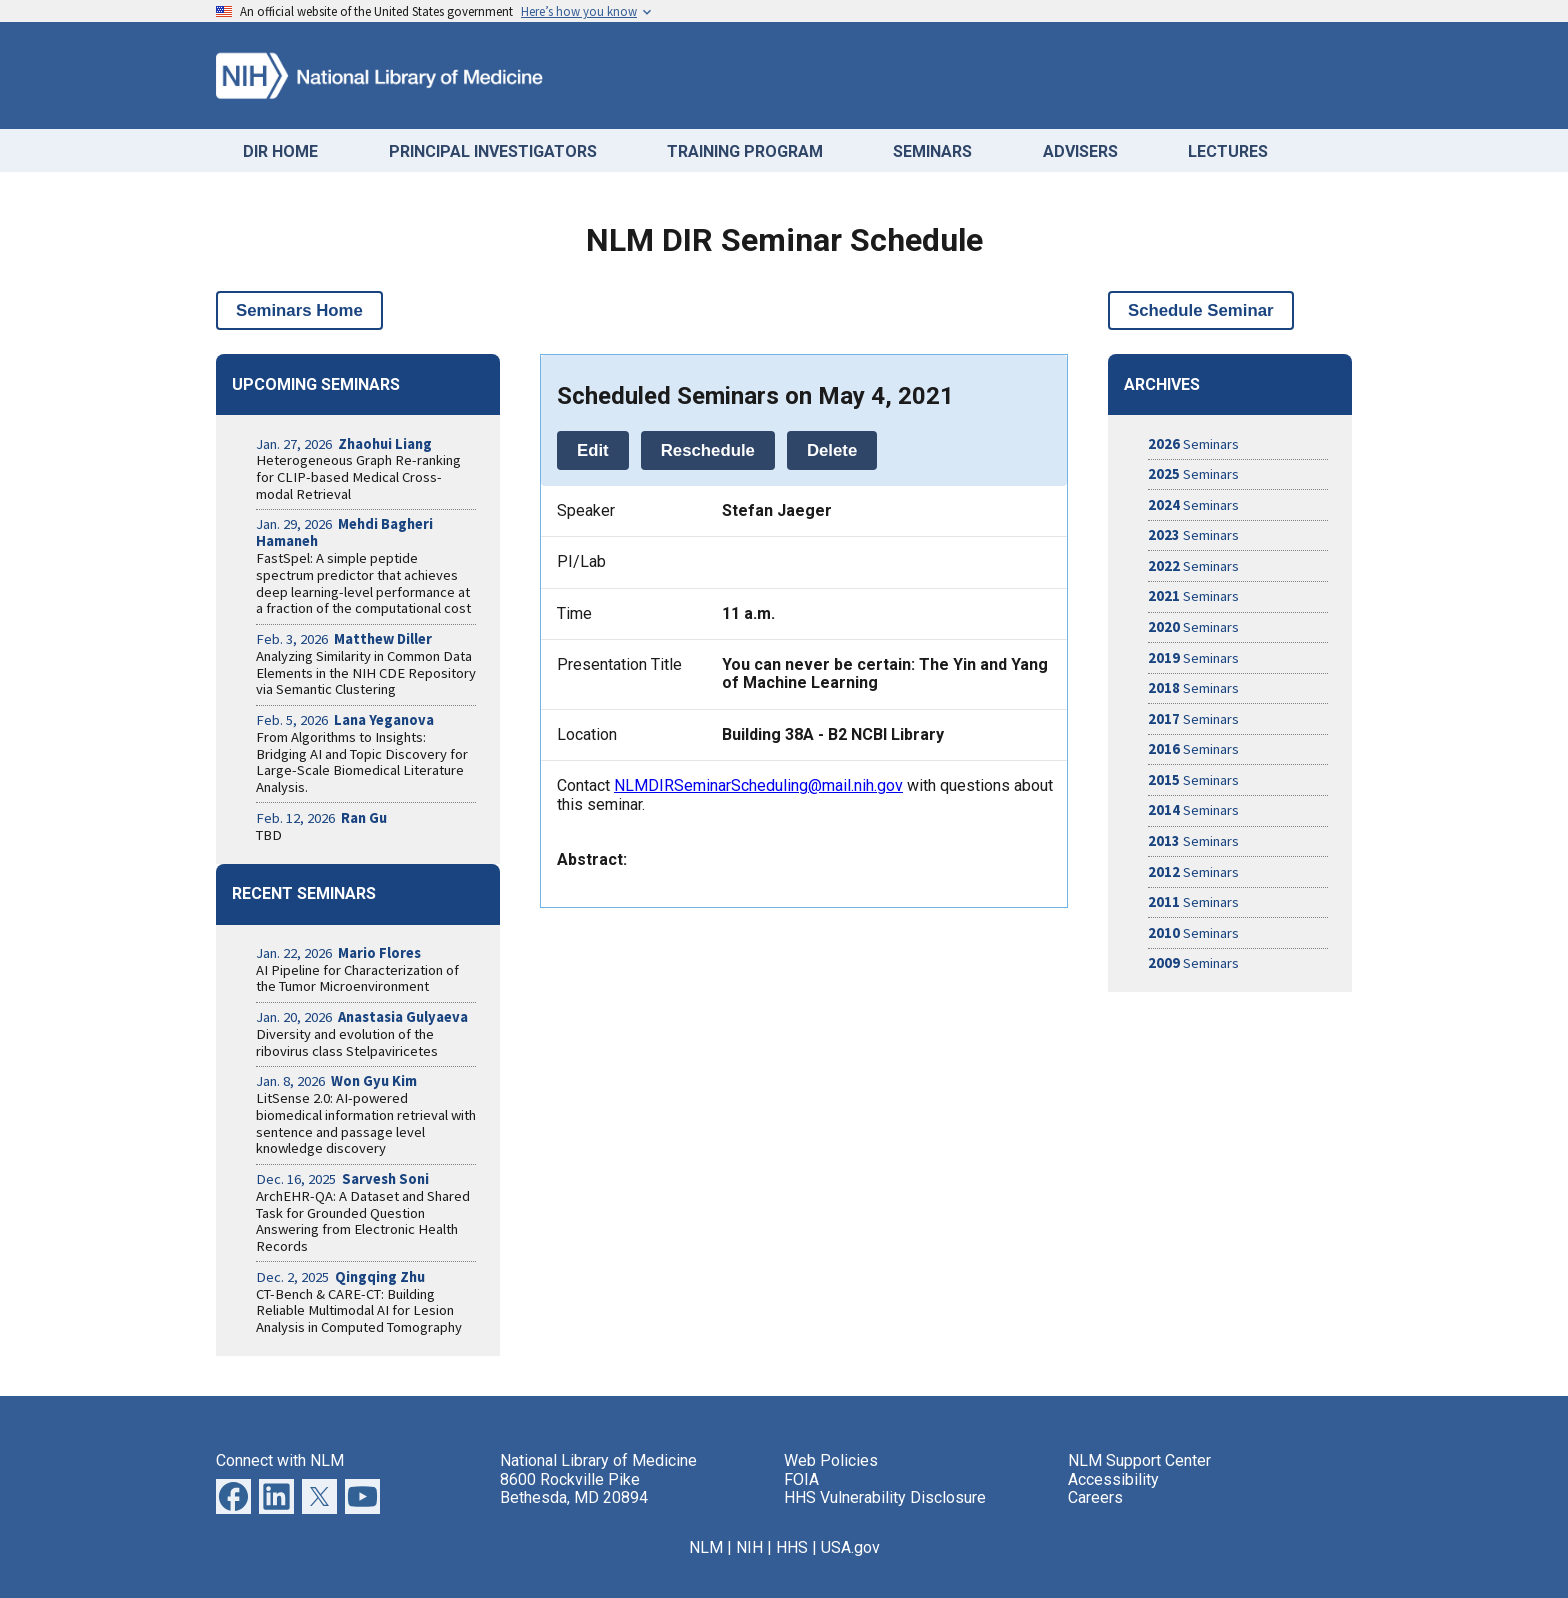 Image resolution: width=1568 pixels, height=1598 pixels. Describe the element at coordinates (299, 310) in the screenshot. I see `Seminars Home` at that location.